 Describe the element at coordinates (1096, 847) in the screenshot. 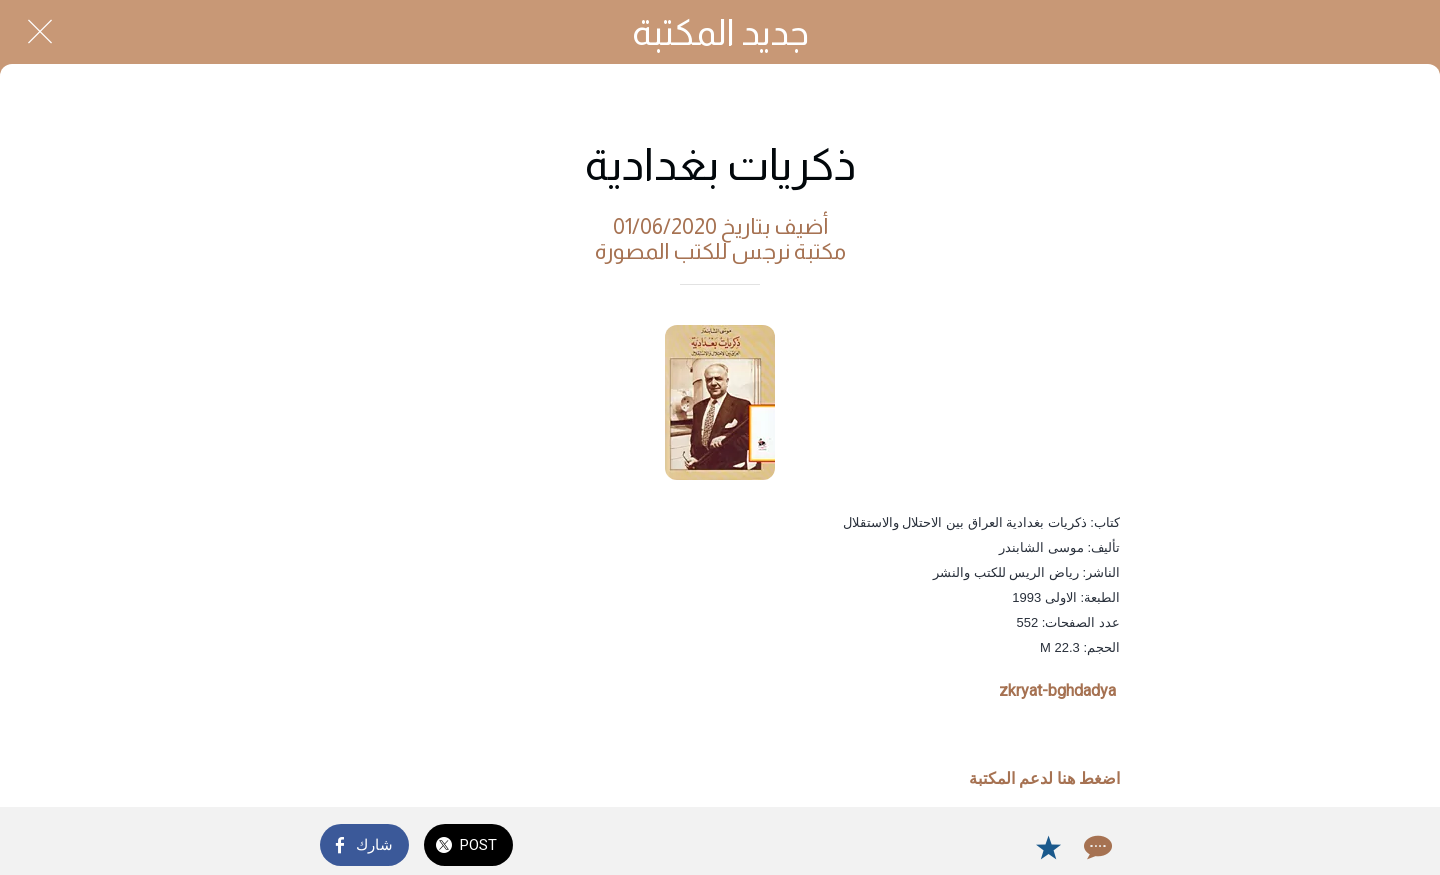

I see `[Comments]` at that location.